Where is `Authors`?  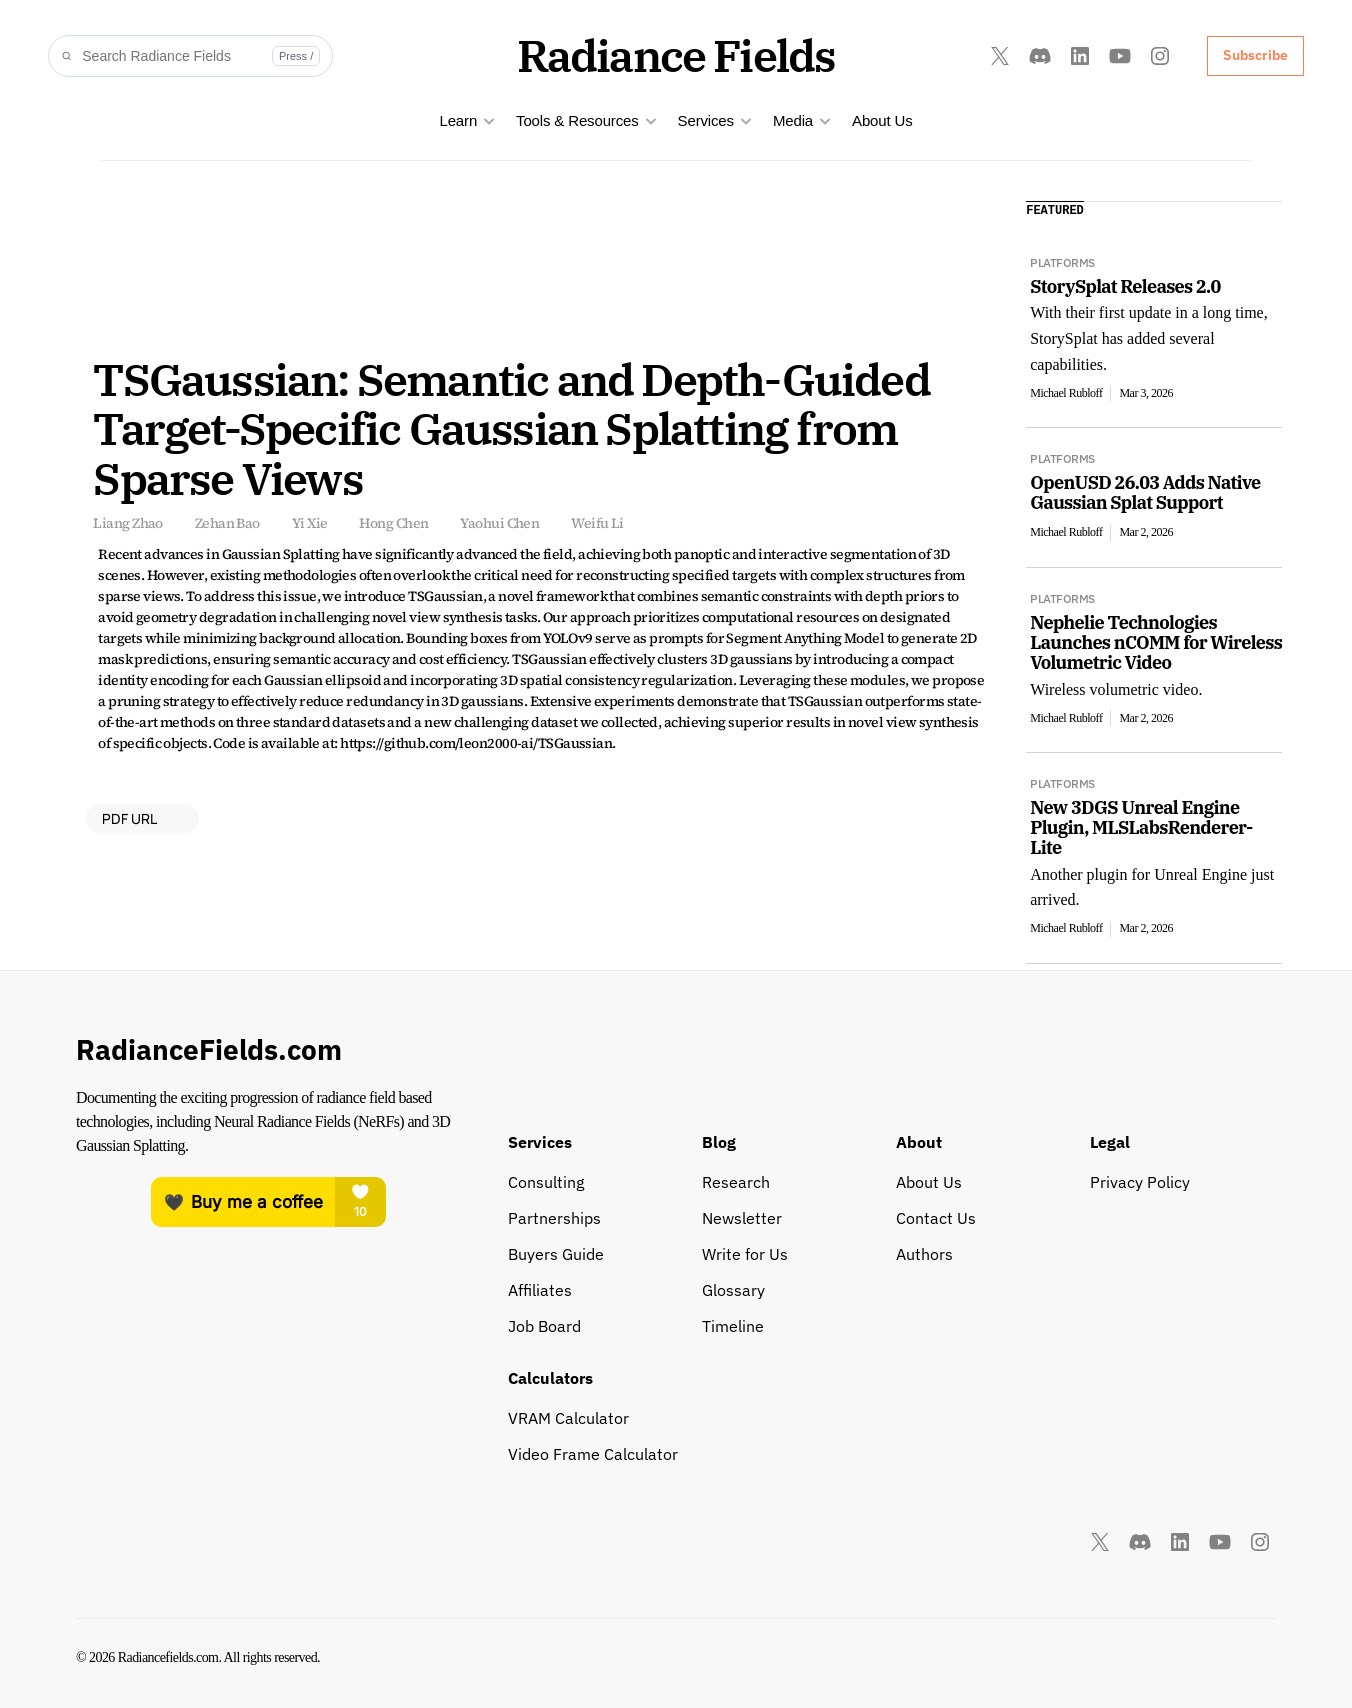 Authors is located at coordinates (924, 1254).